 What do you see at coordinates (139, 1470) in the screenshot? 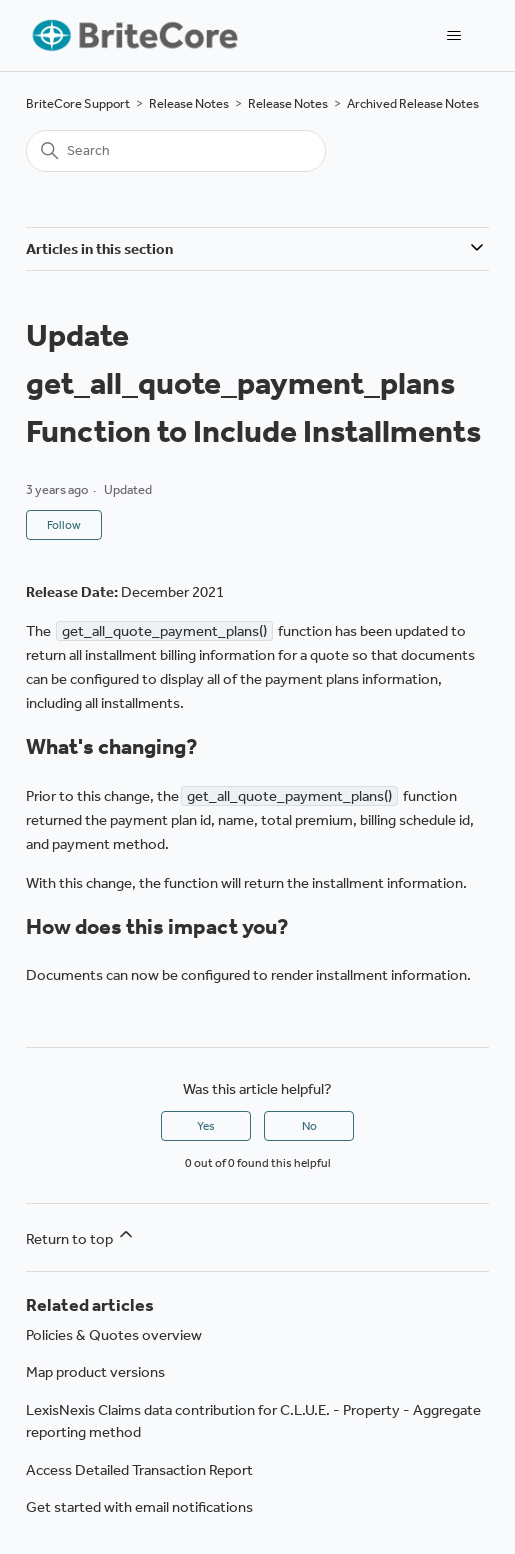
I see `Access Detailed Transaction Report` at bounding box center [139, 1470].